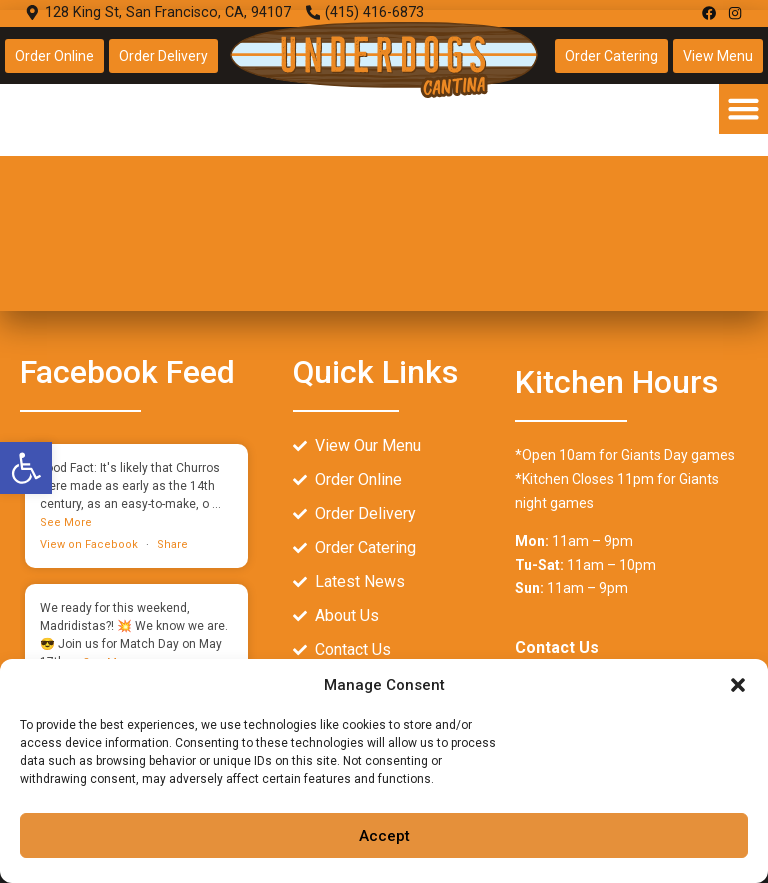  I want to click on Accept, so click(384, 836).